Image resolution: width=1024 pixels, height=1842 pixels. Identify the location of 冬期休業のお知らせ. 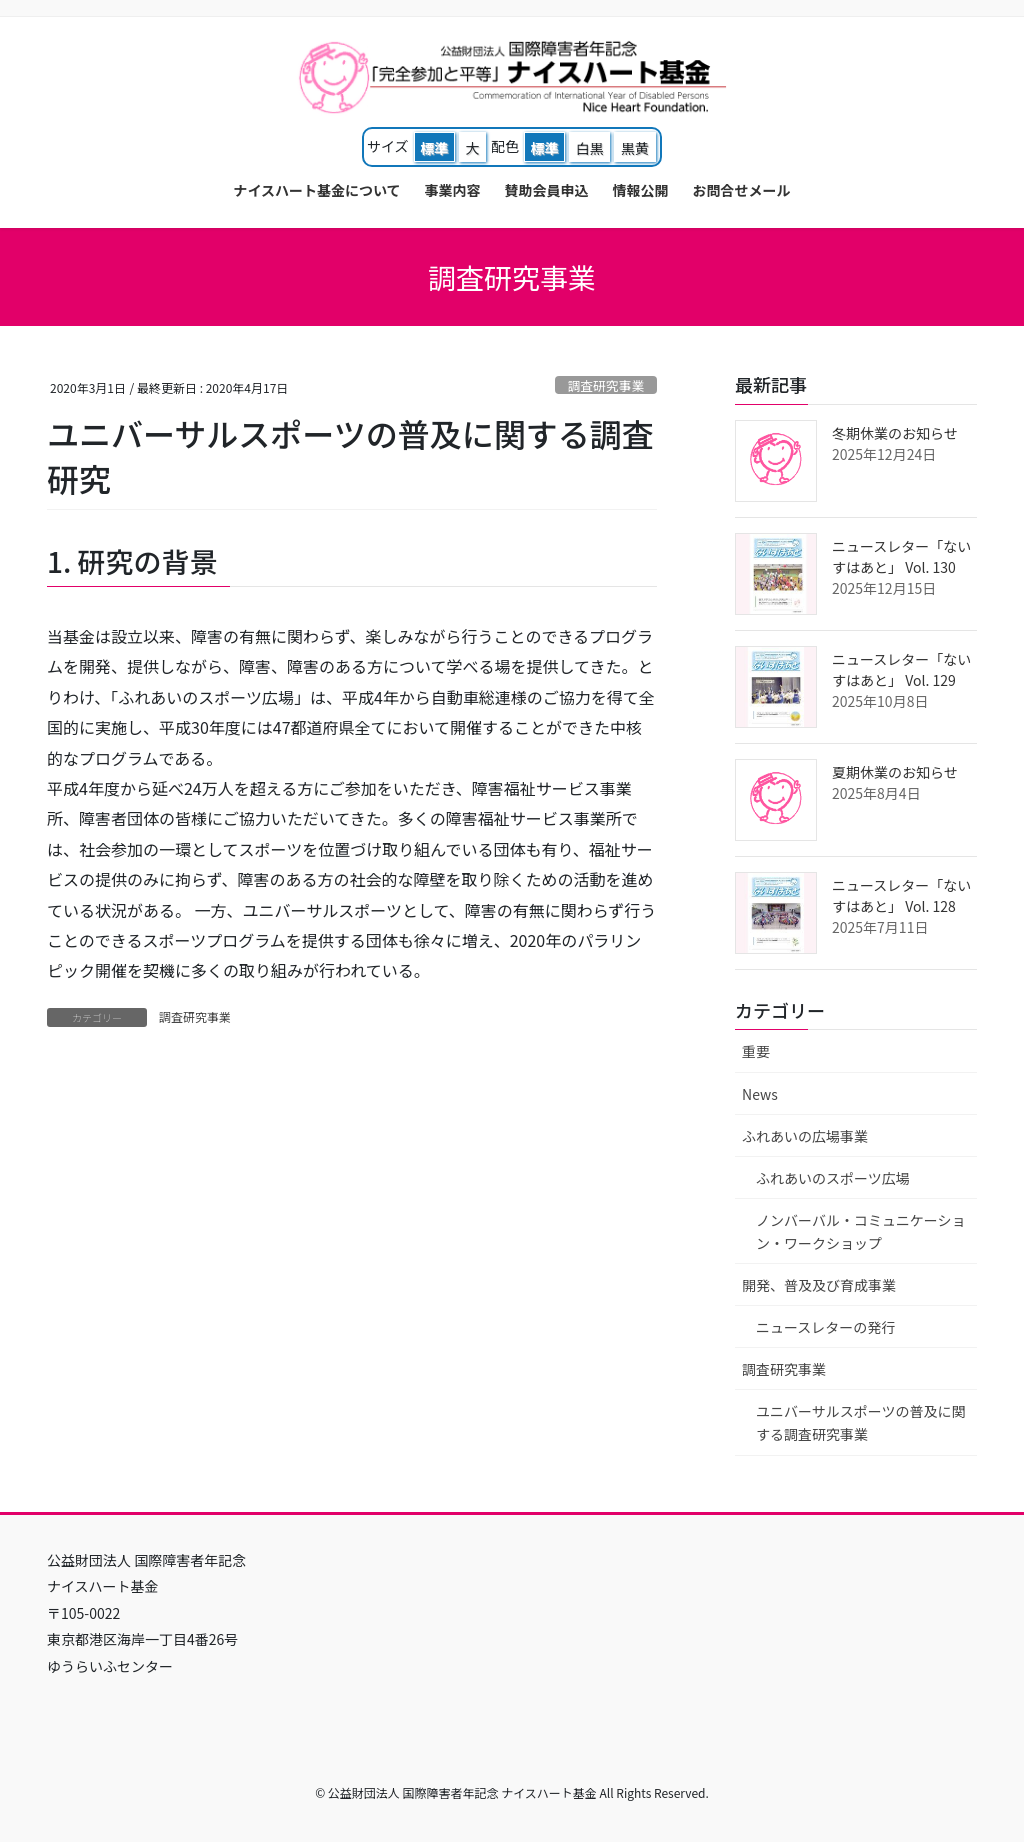
(895, 433).